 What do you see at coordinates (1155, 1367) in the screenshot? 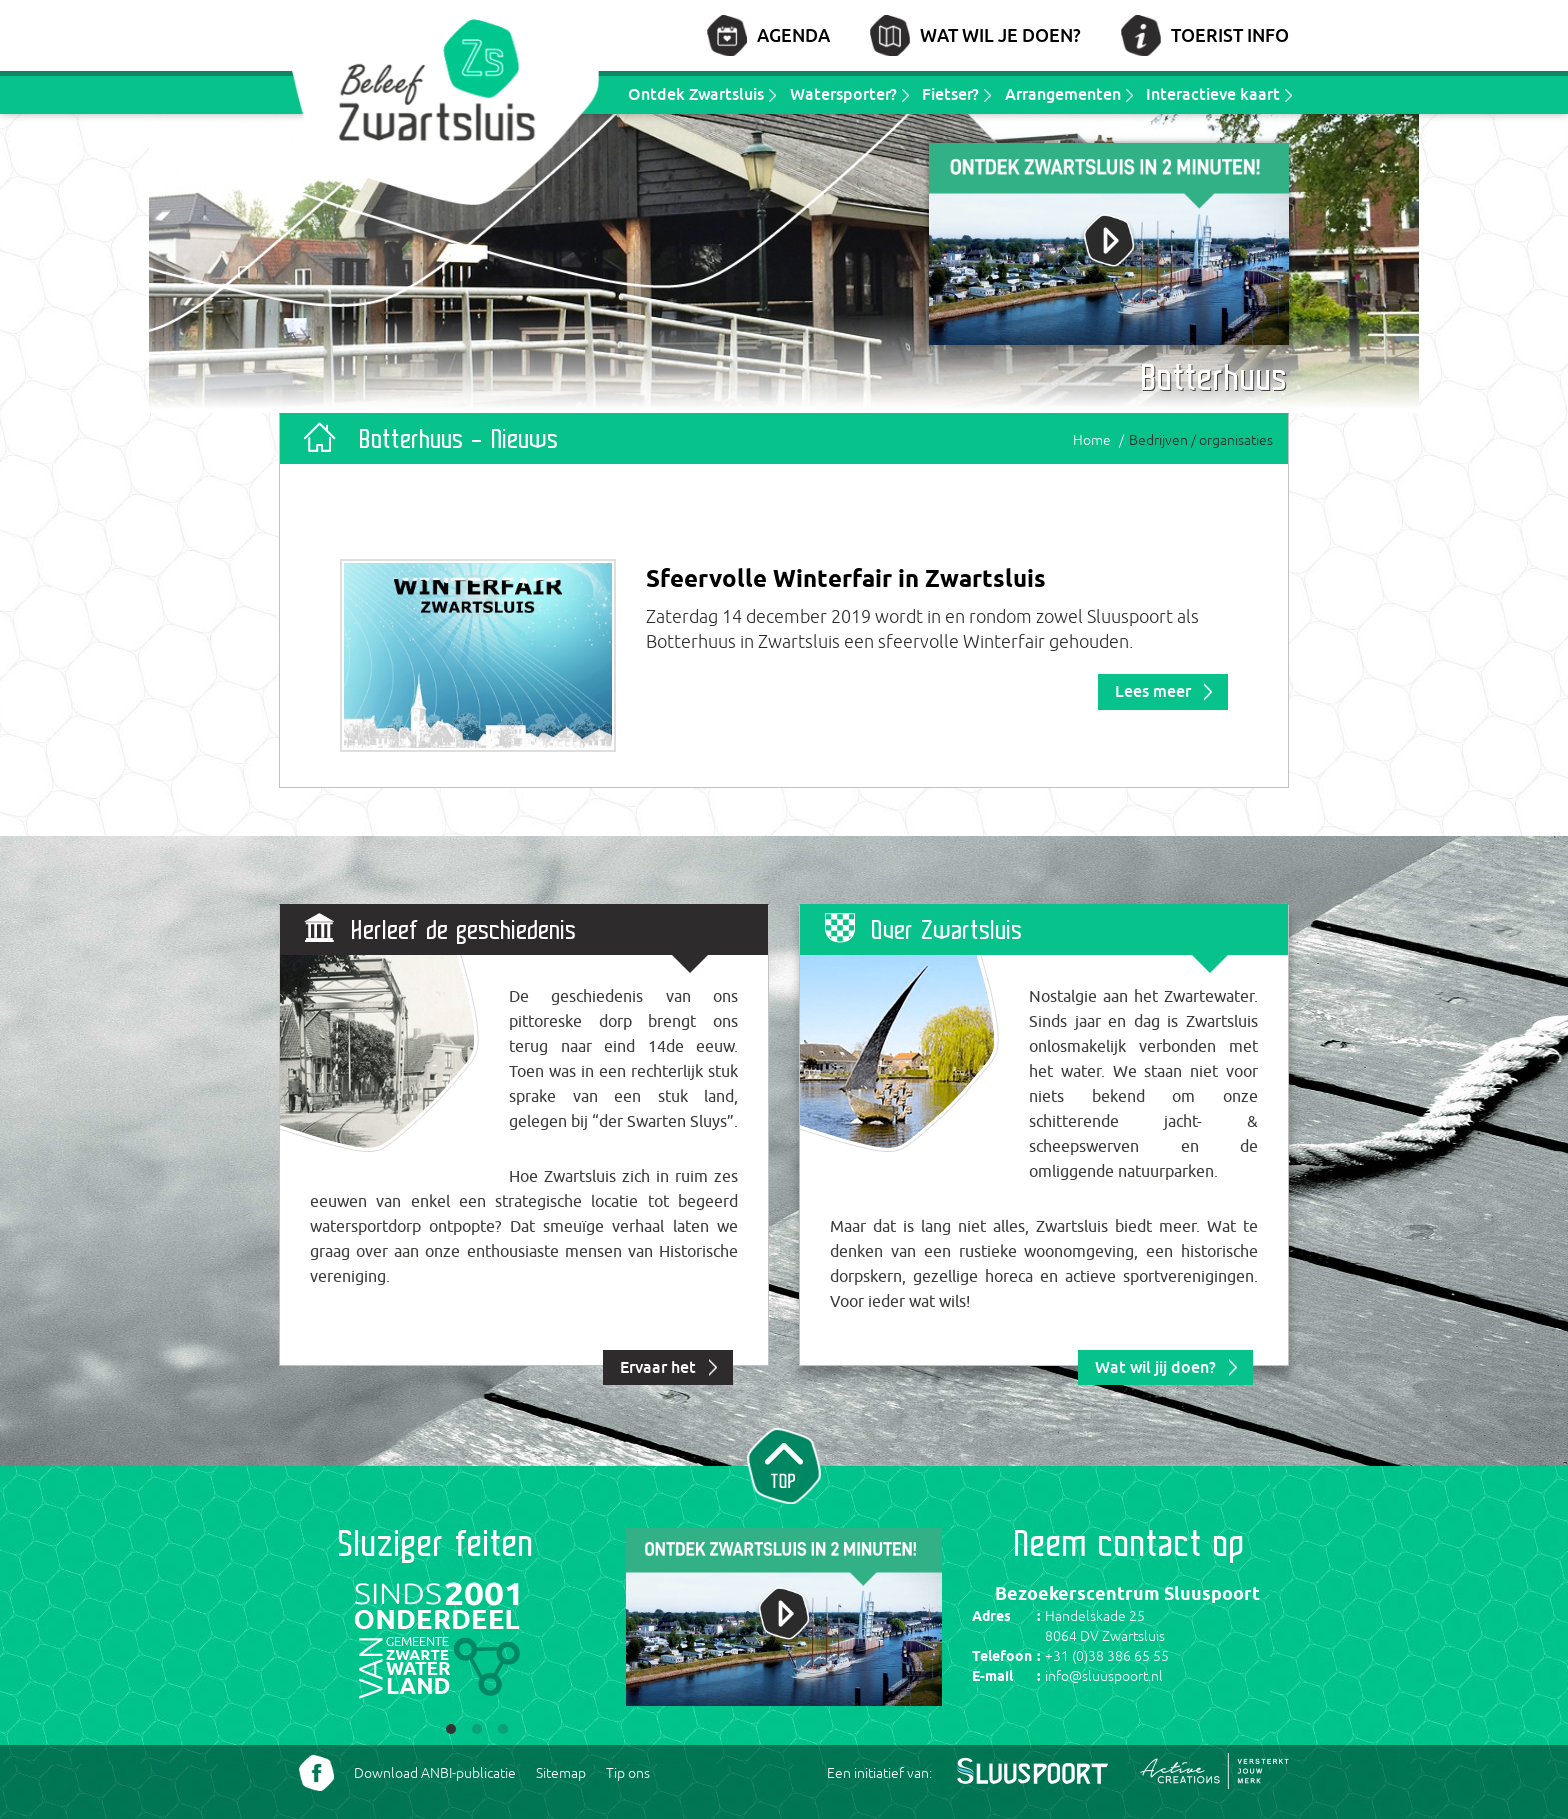
I see `Wat wil jij doen?` at bounding box center [1155, 1367].